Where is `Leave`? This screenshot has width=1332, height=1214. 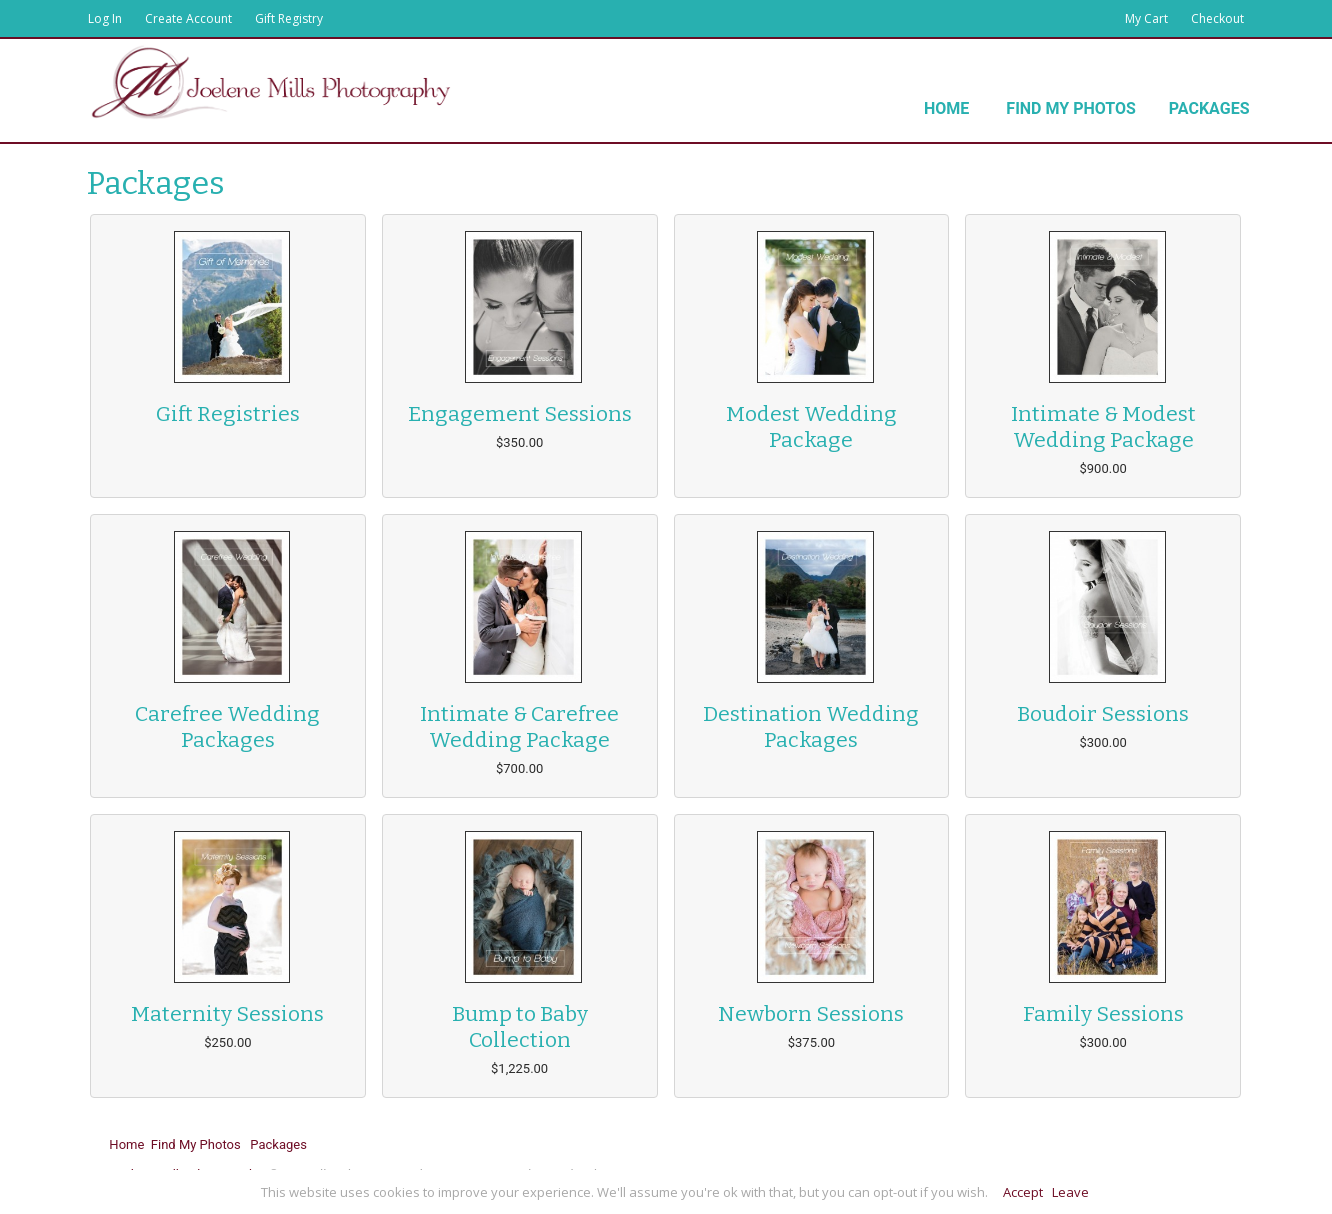 Leave is located at coordinates (1070, 1192).